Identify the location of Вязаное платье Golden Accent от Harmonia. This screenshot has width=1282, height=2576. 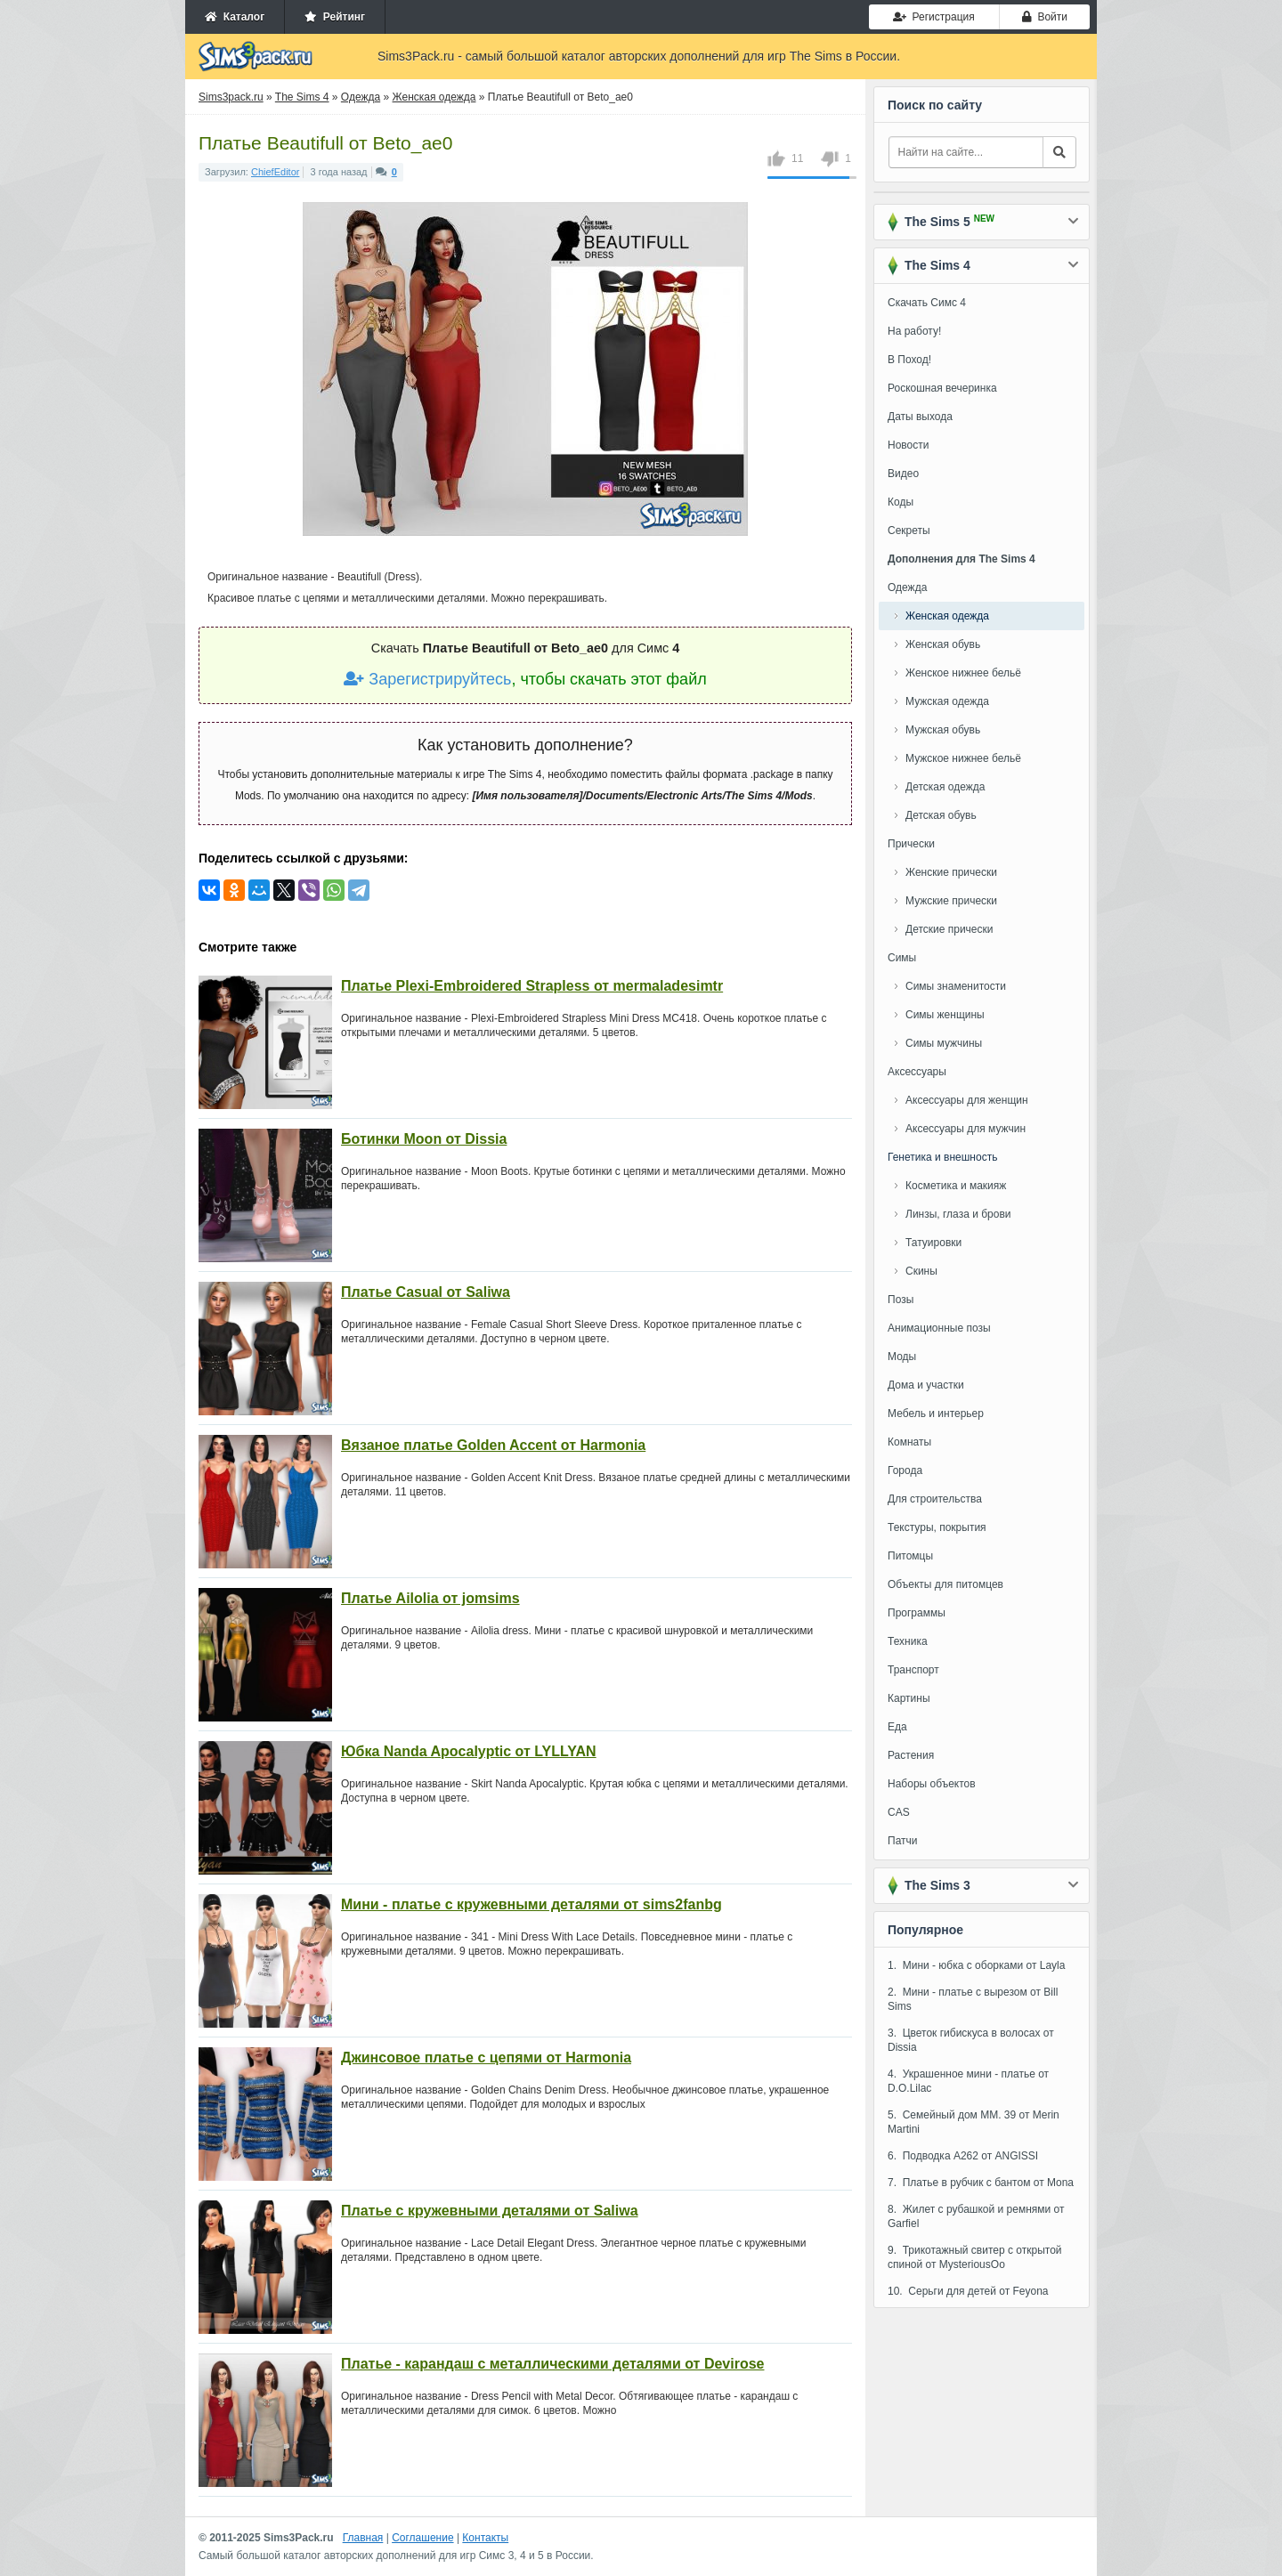
(493, 1445).